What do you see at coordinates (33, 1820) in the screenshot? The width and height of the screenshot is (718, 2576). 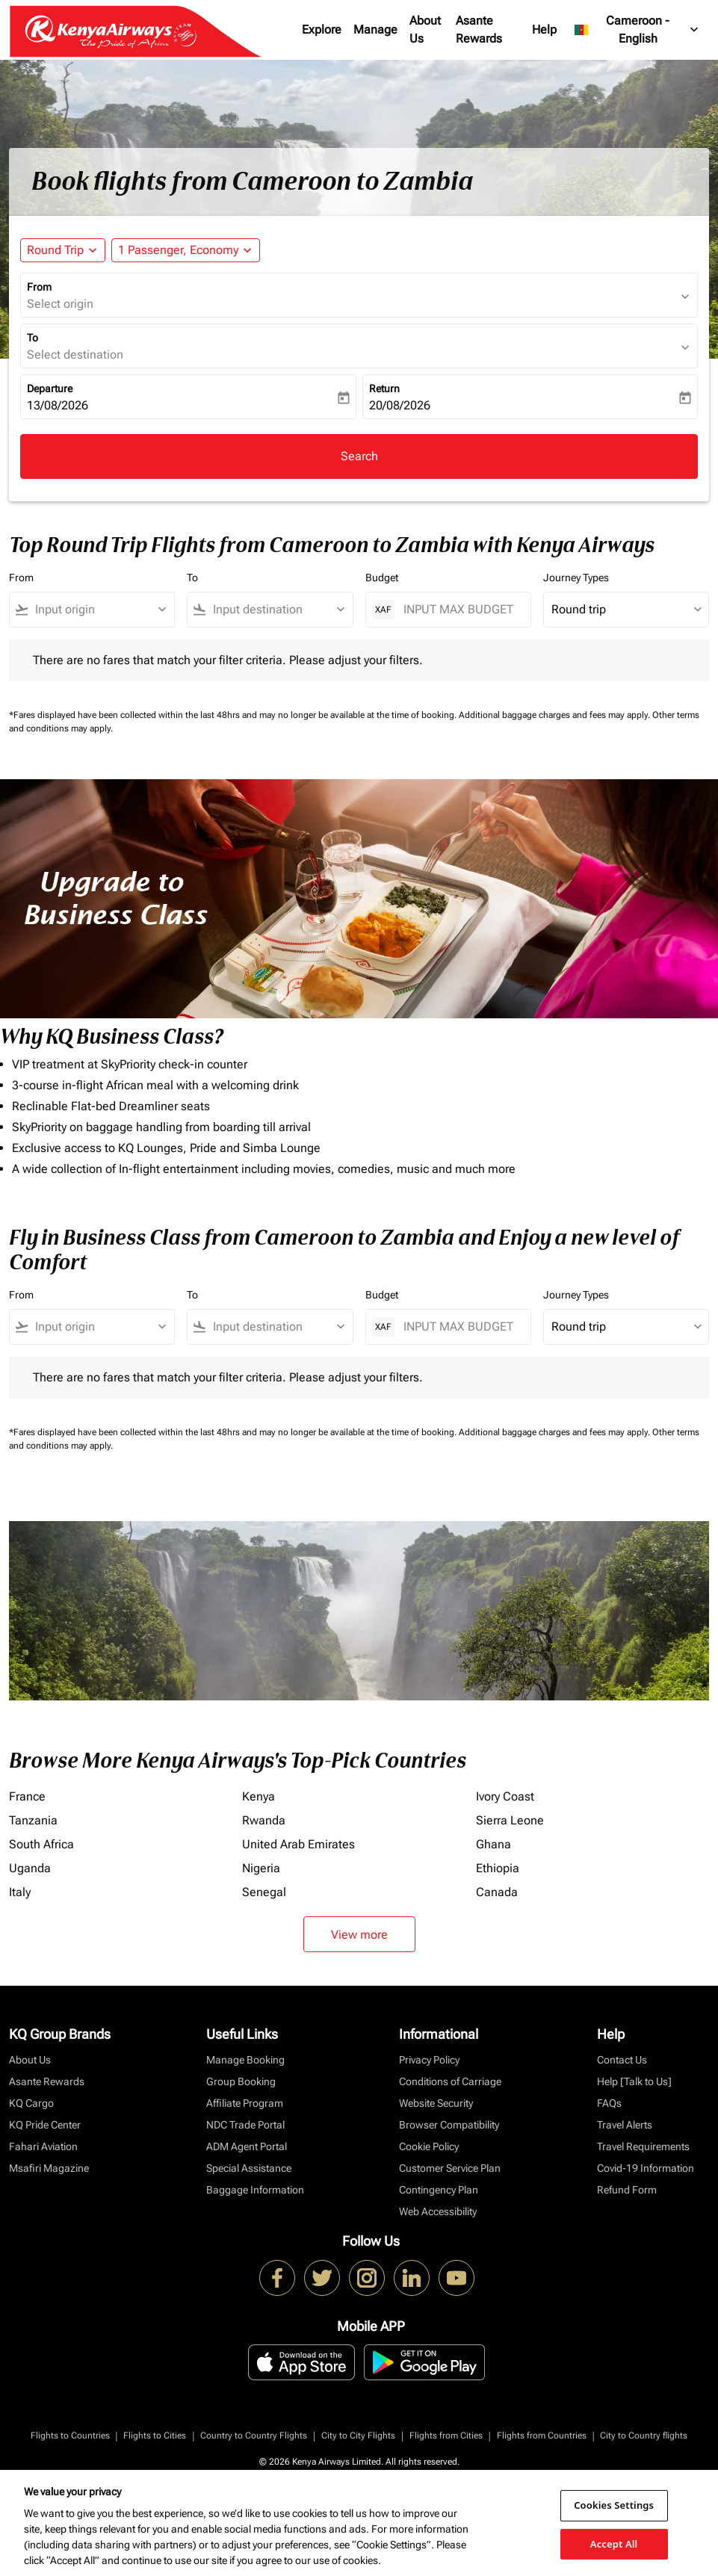 I see `Tanzania` at bounding box center [33, 1820].